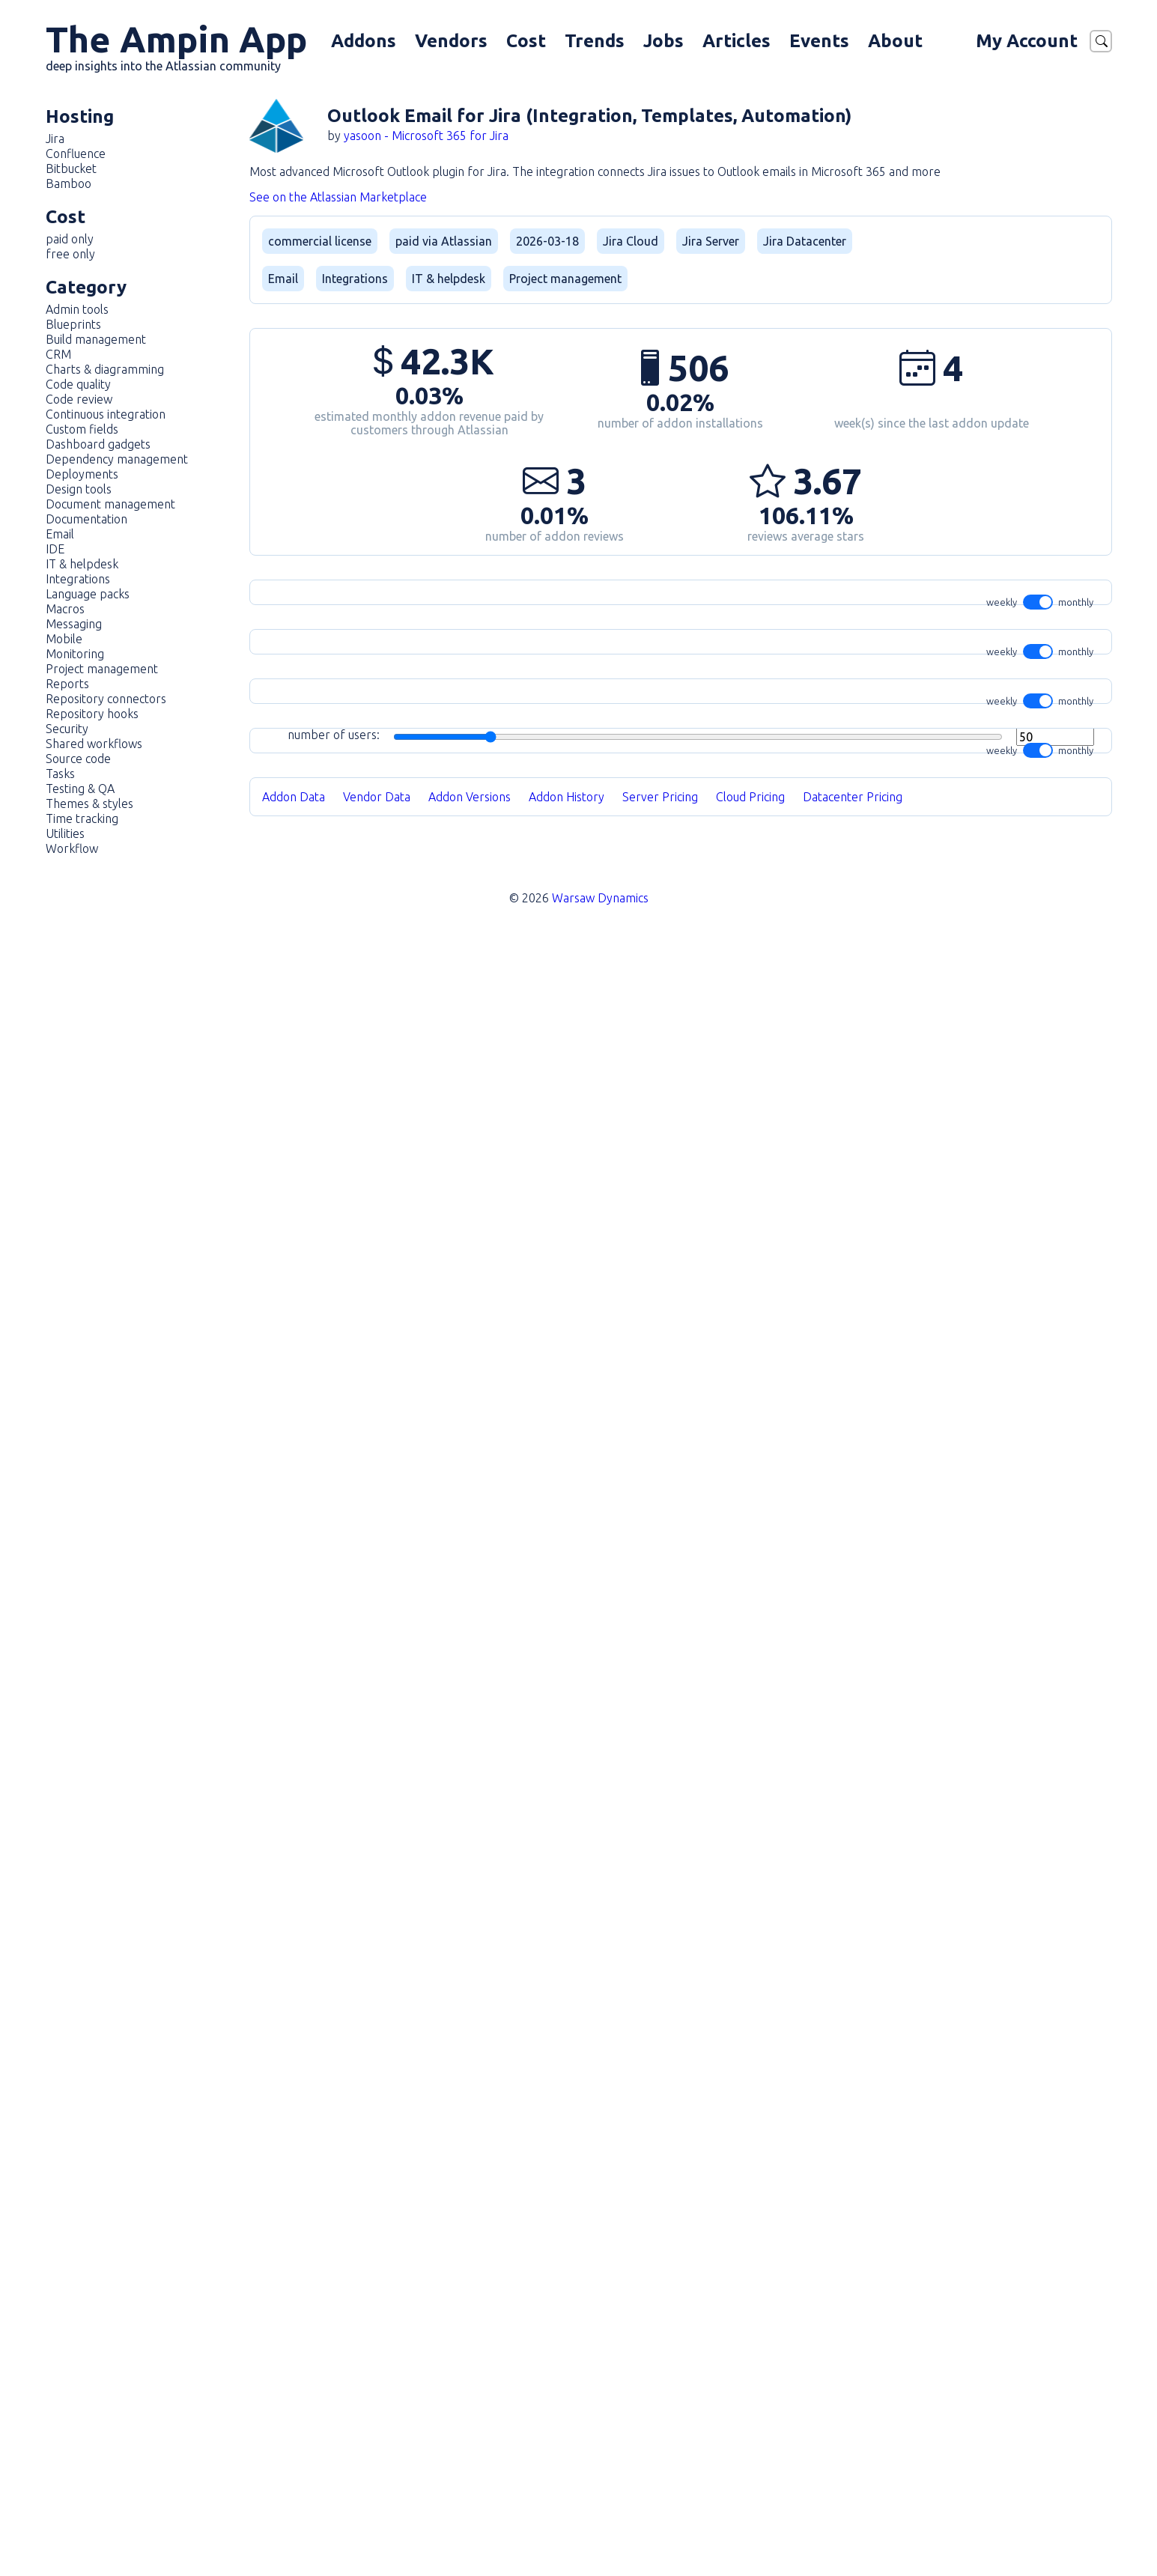  What do you see at coordinates (94, 743) in the screenshot?
I see `Shared workflows` at bounding box center [94, 743].